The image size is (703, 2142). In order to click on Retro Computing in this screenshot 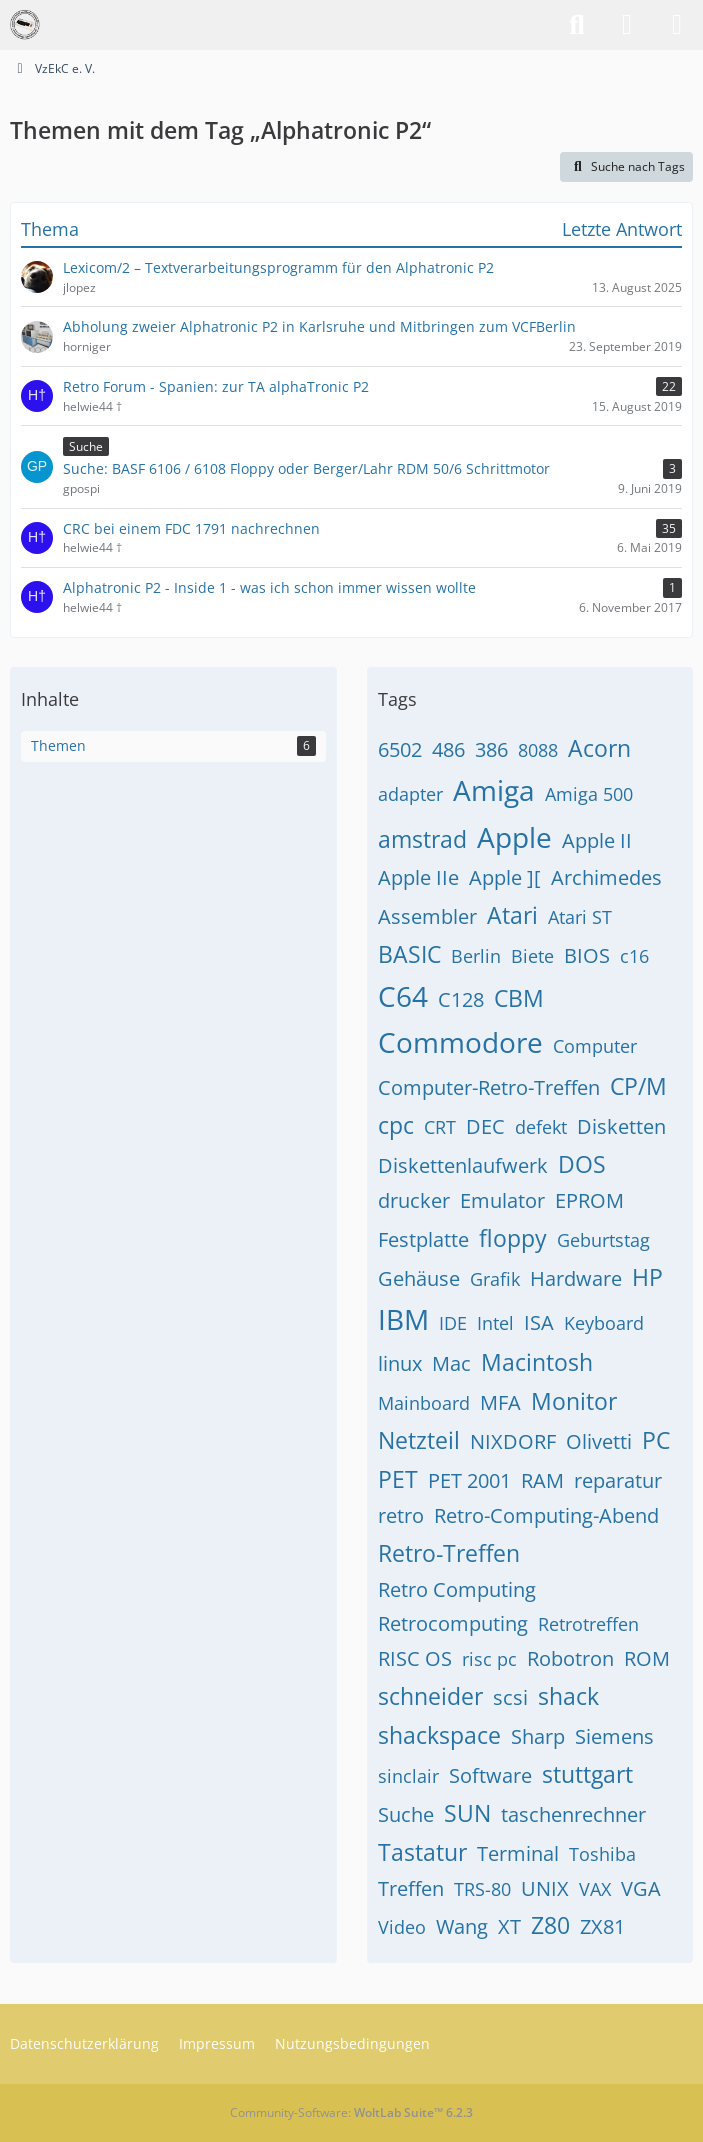, I will do `click(457, 1589)`.